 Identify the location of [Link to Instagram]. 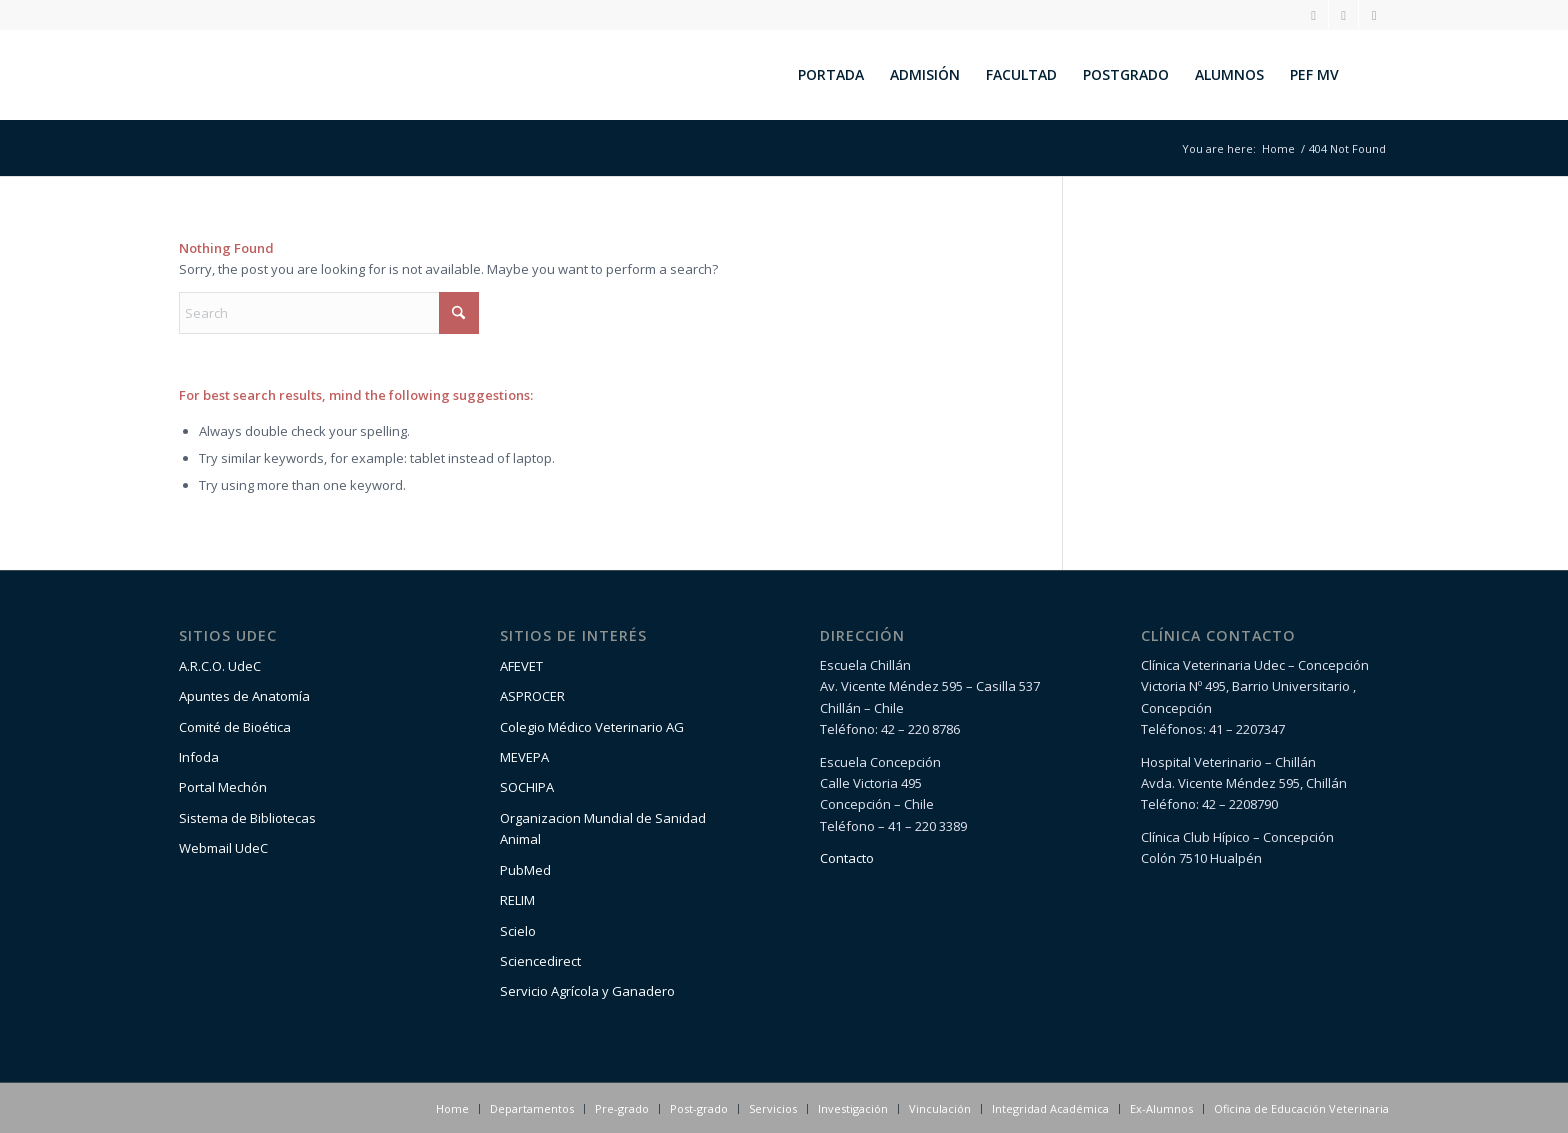
(1313, 15).